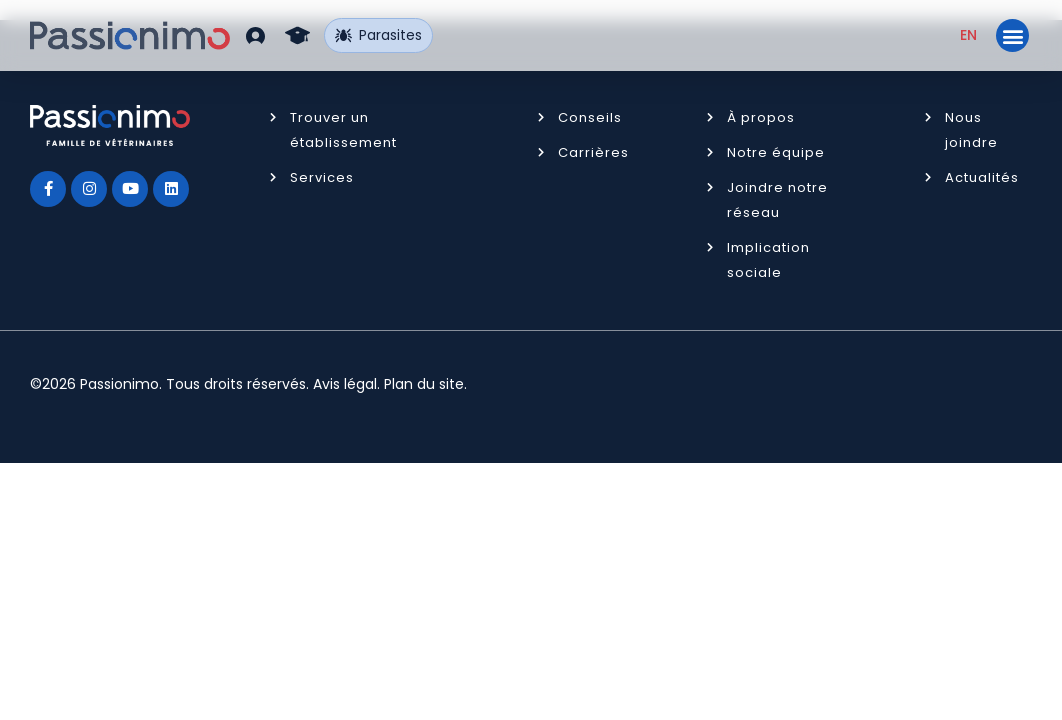  Describe the element at coordinates (322, 177) in the screenshot. I see `Services [button]` at that location.